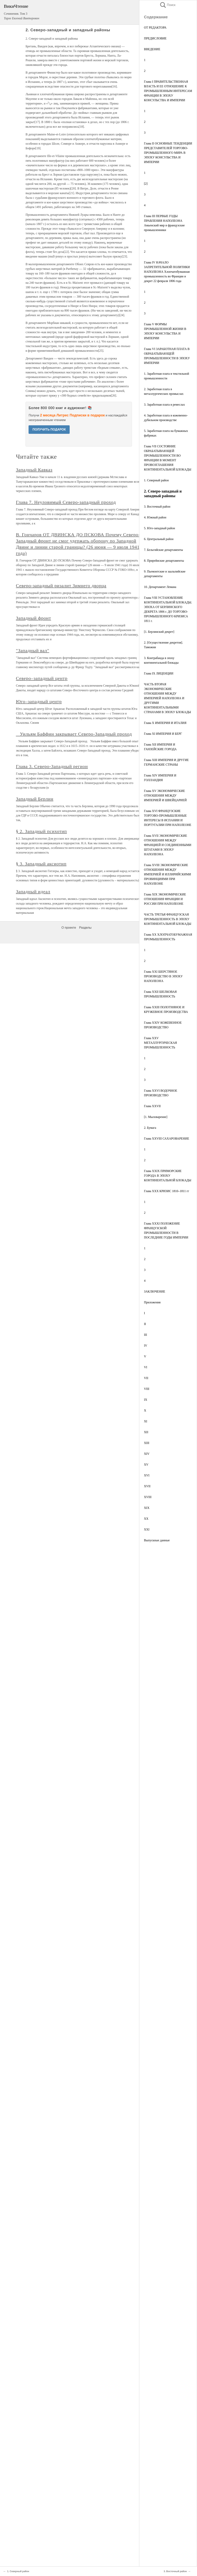 The height and width of the screenshot is (2576, 197). I want to click on 1. Северный район, so click(156, 480).